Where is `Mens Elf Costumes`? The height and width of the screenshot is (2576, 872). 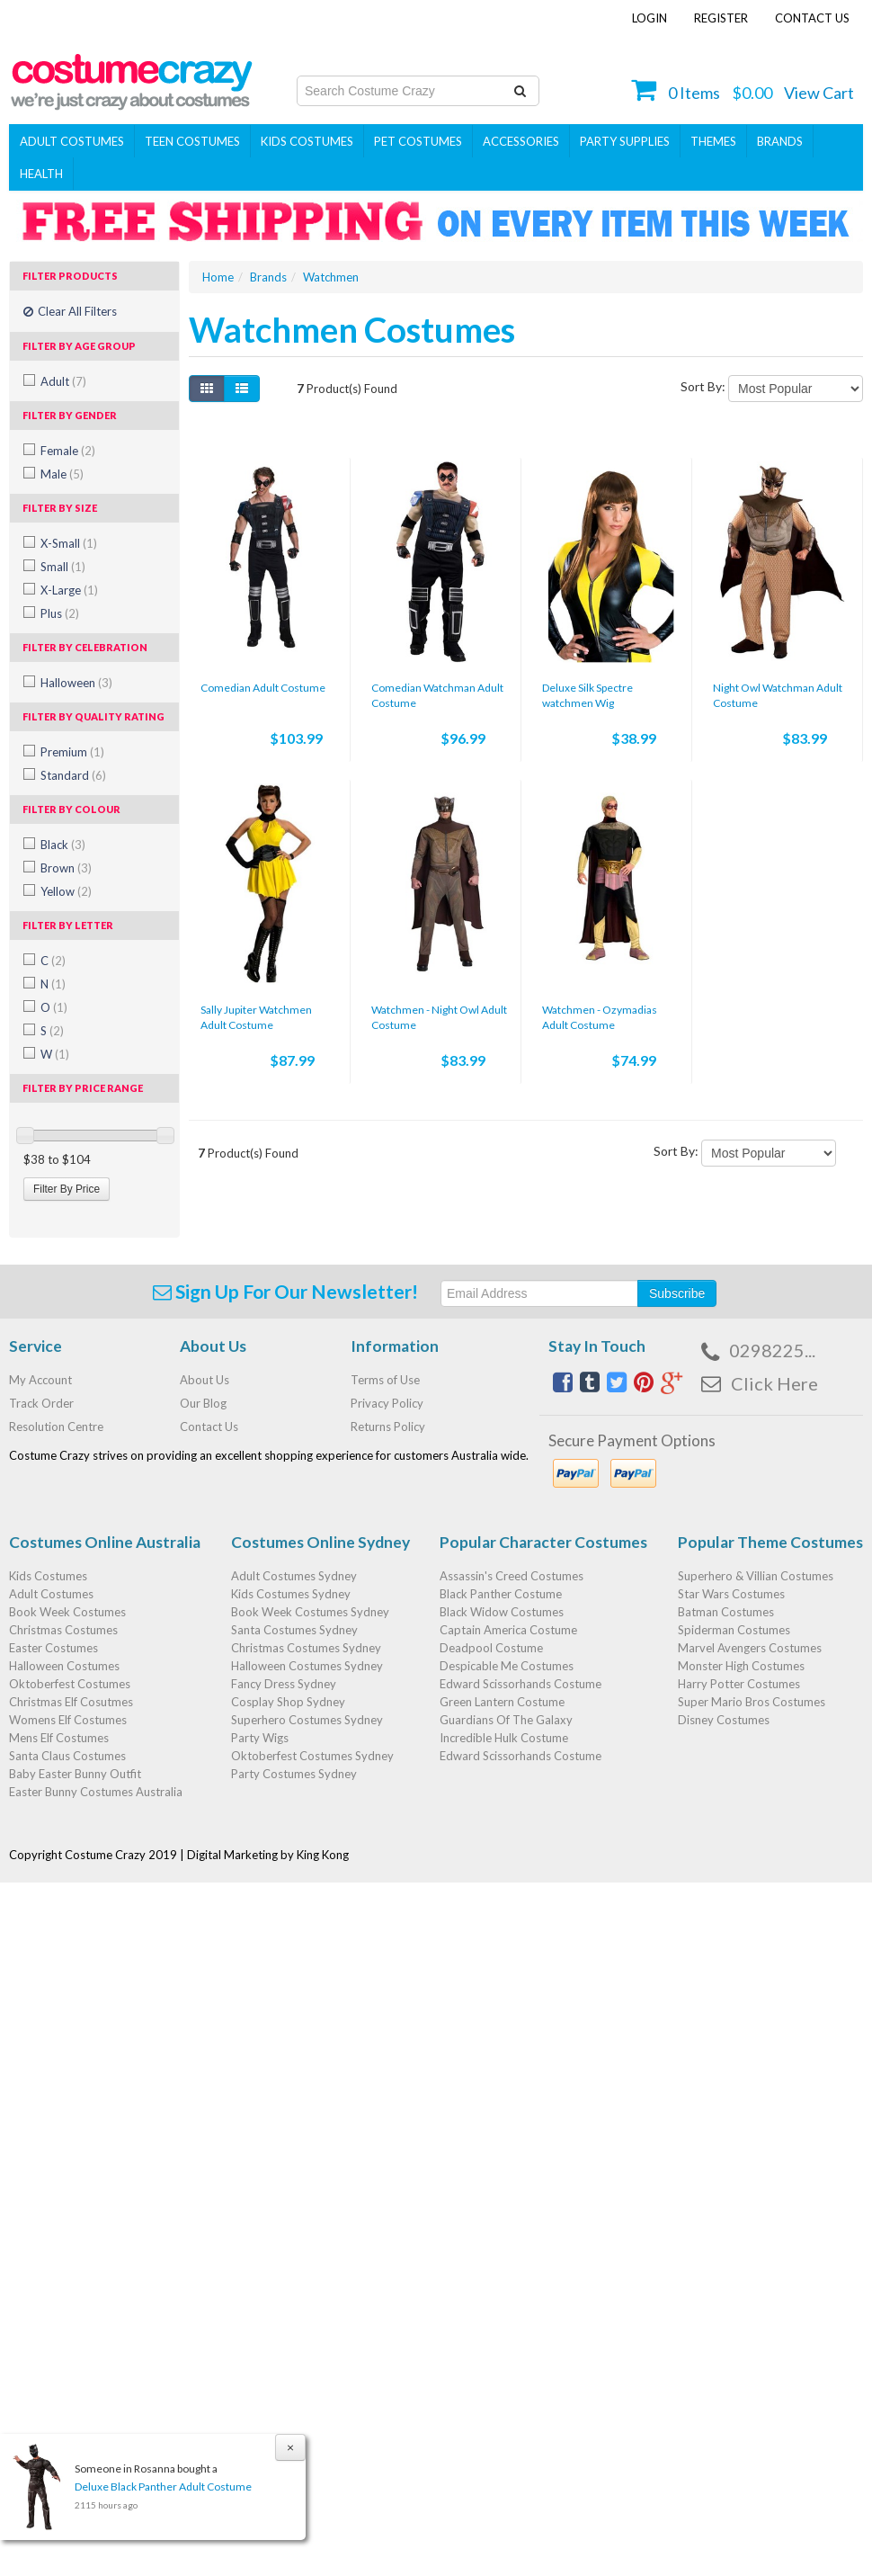 Mens Elf Costumes is located at coordinates (59, 1738).